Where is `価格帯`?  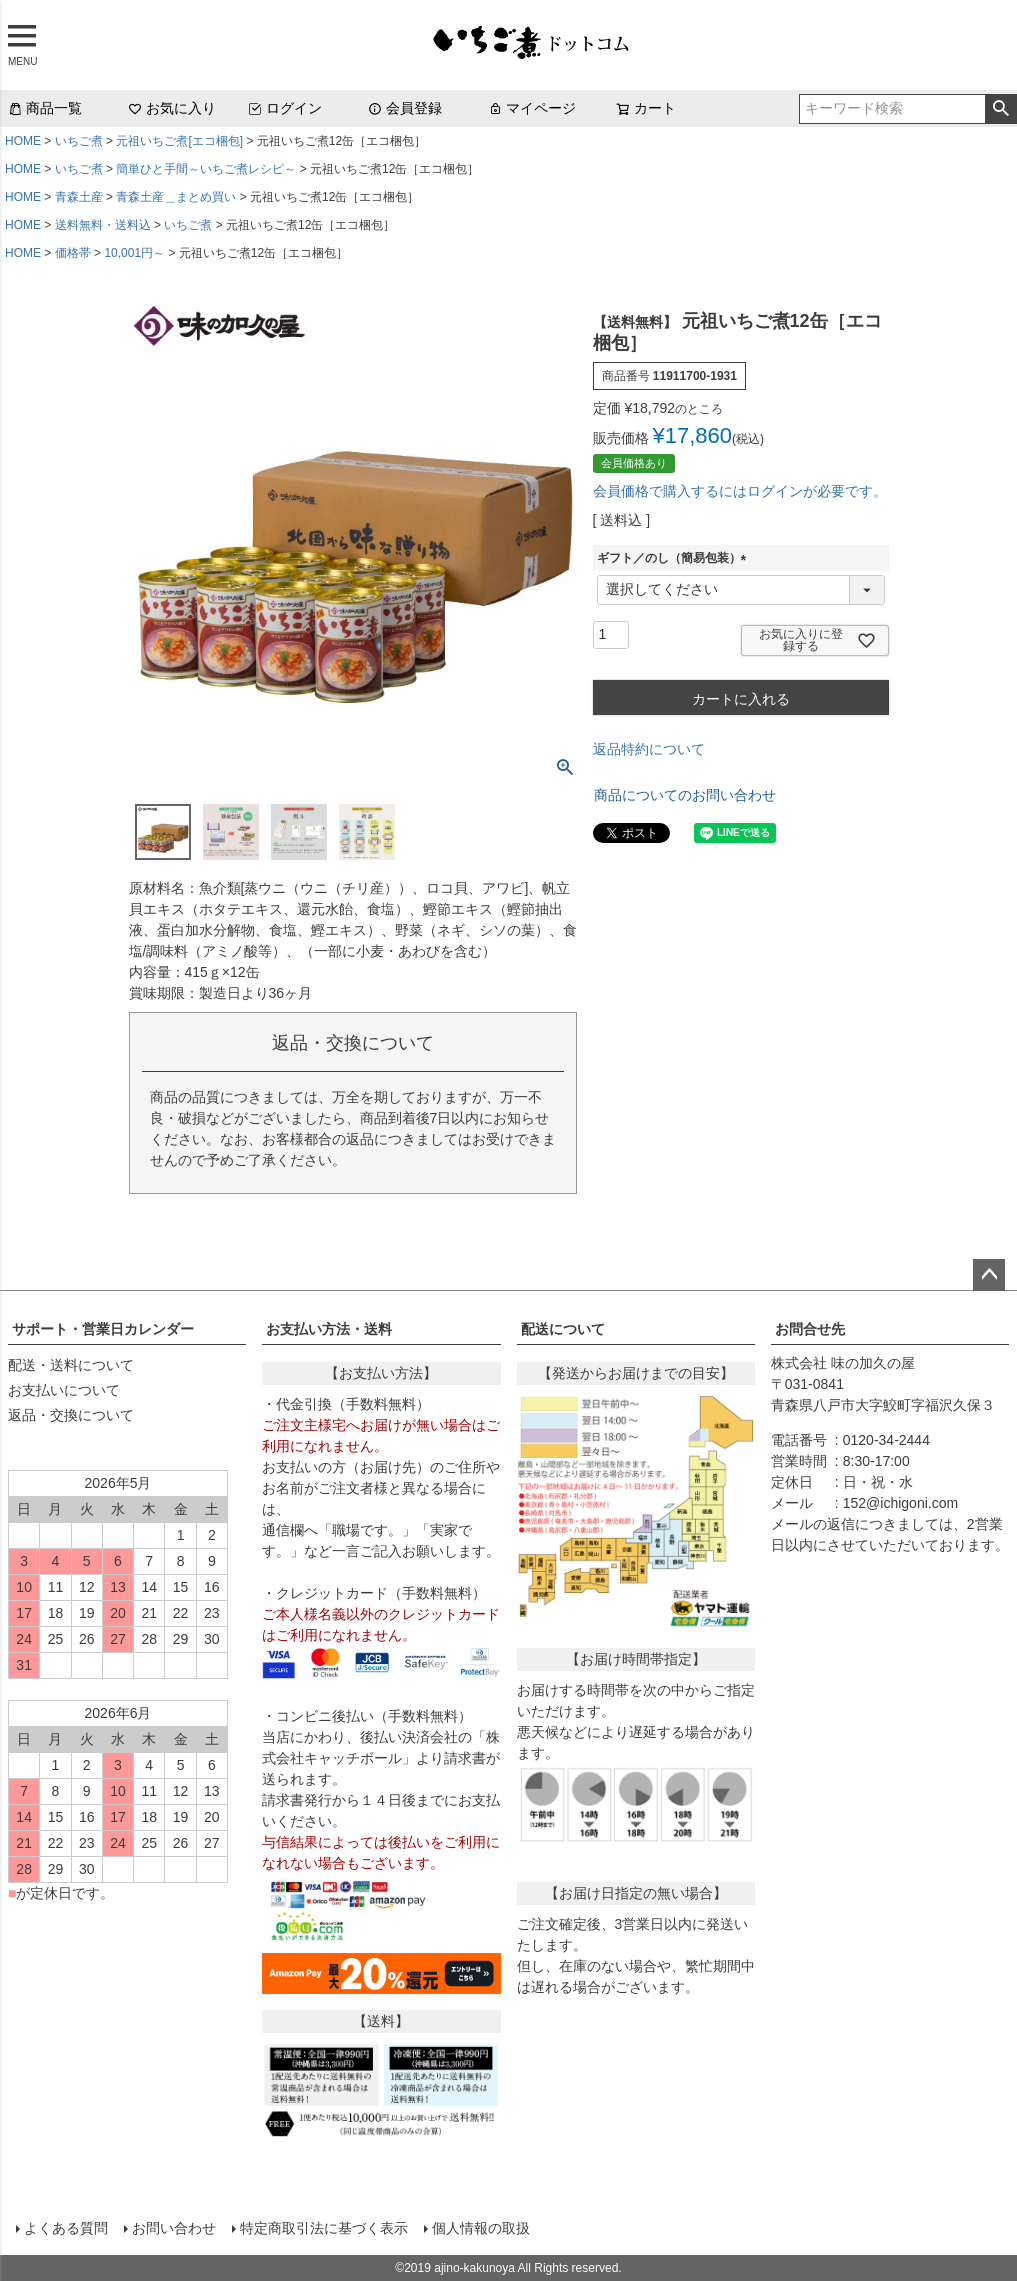 価格帯 is located at coordinates (73, 253).